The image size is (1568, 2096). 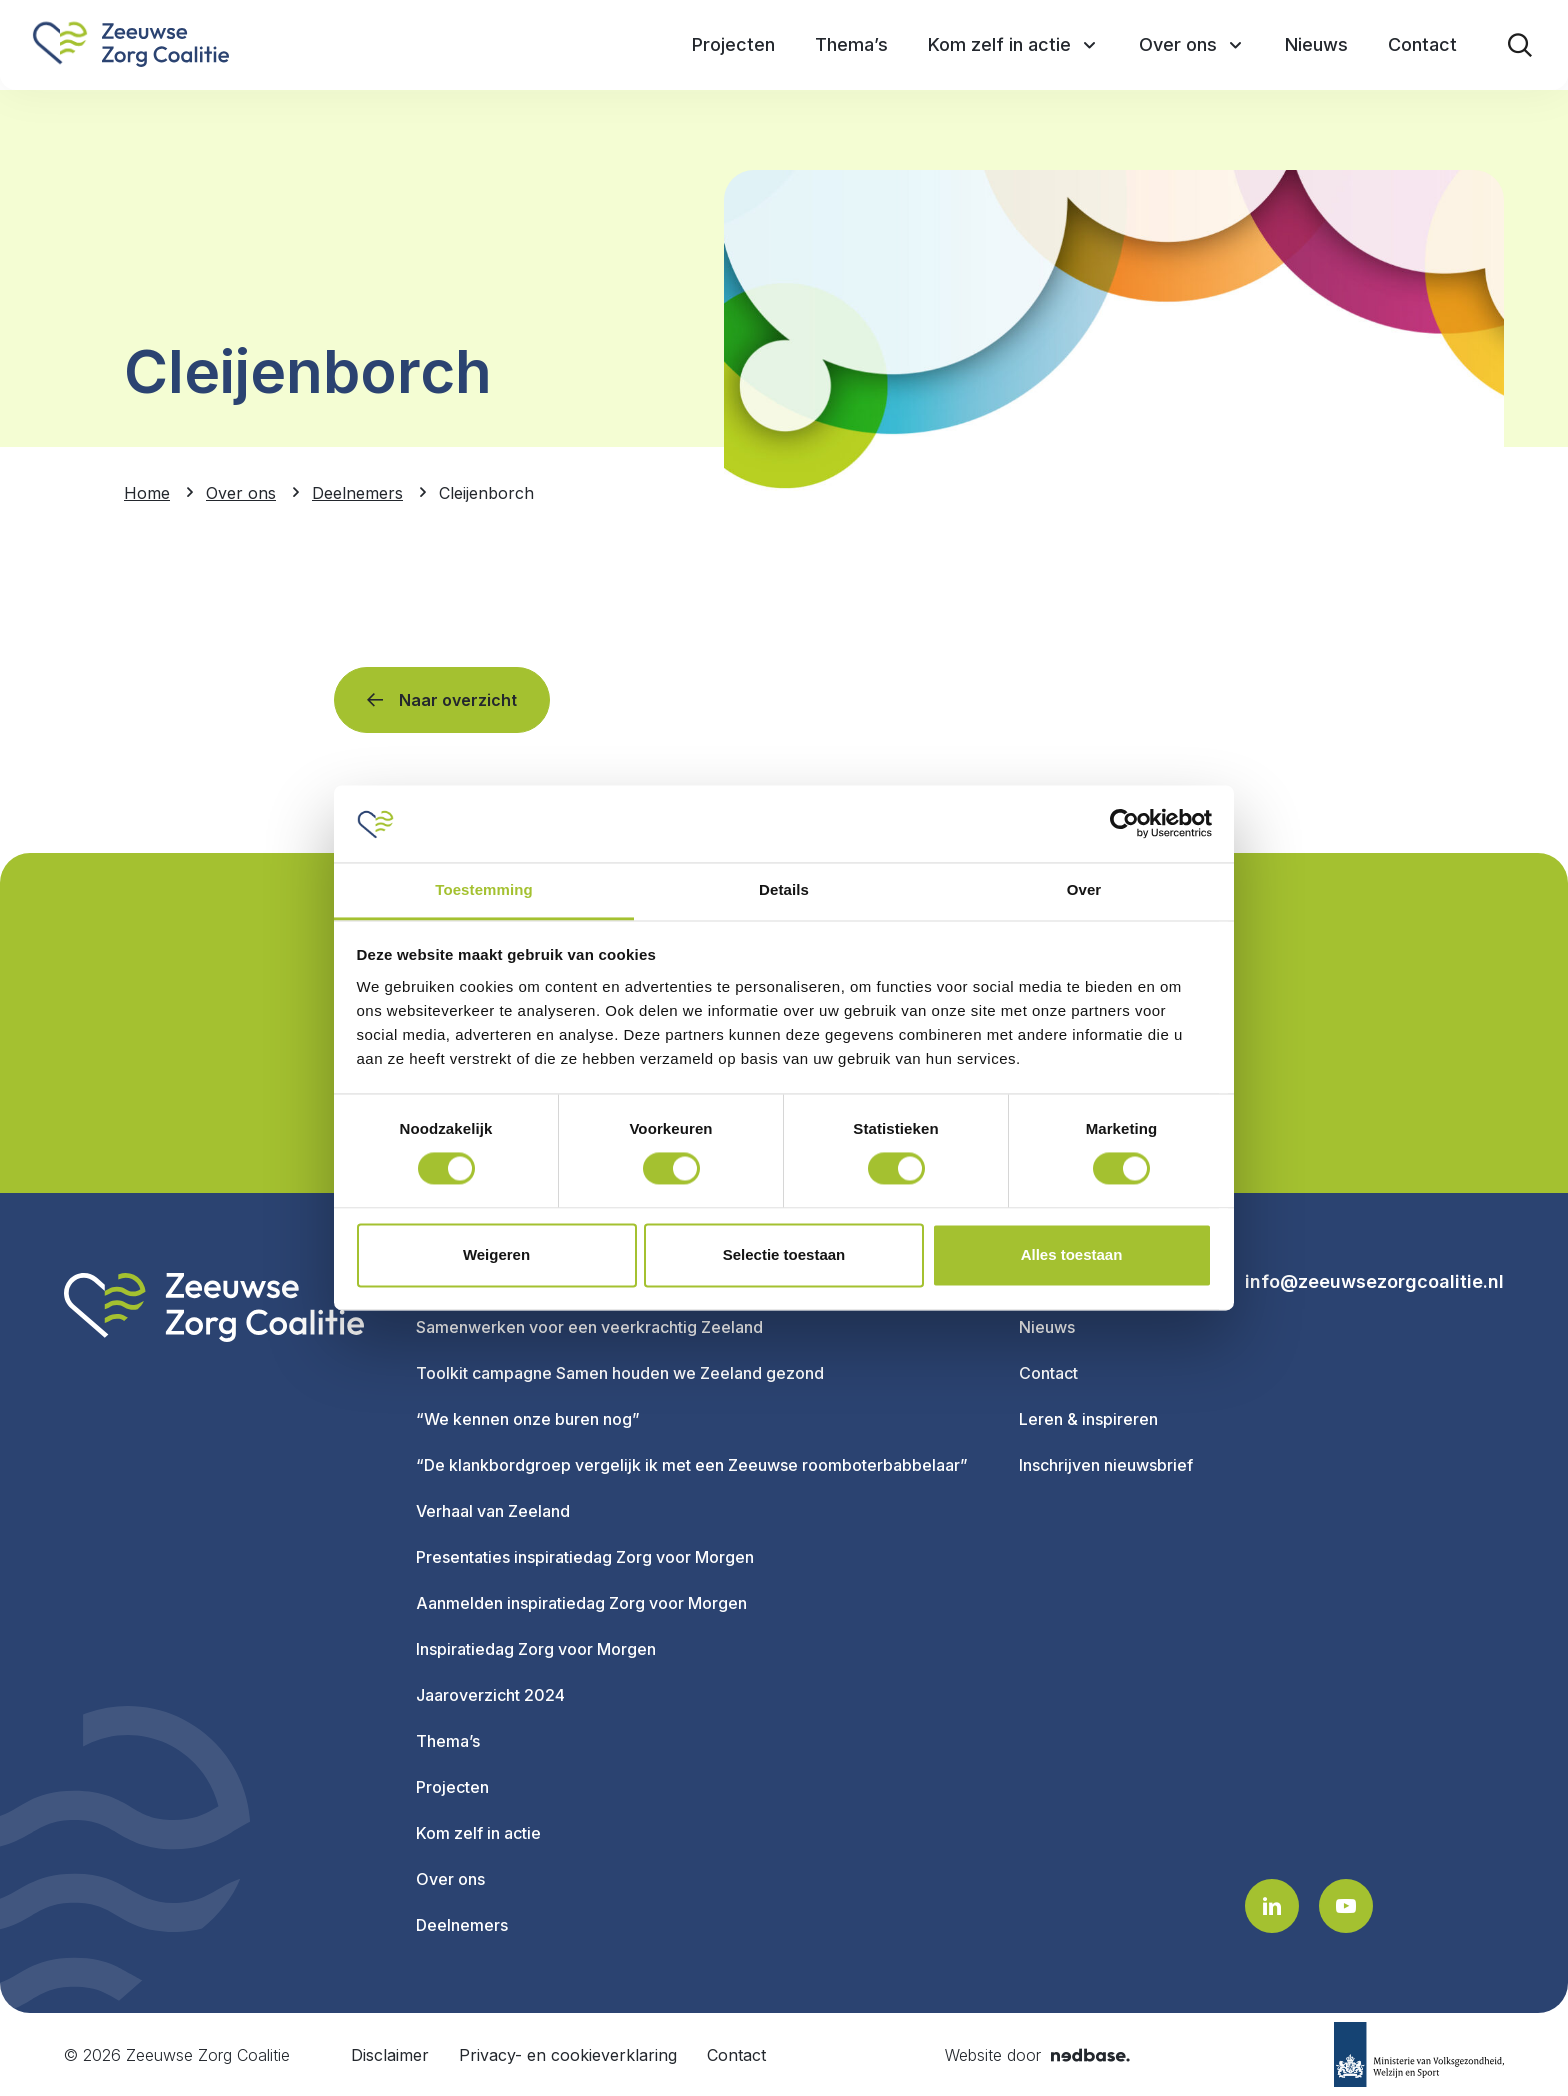 What do you see at coordinates (450, 1879) in the screenshot?
I see `Over ons` at bounding box center [450, 1879].